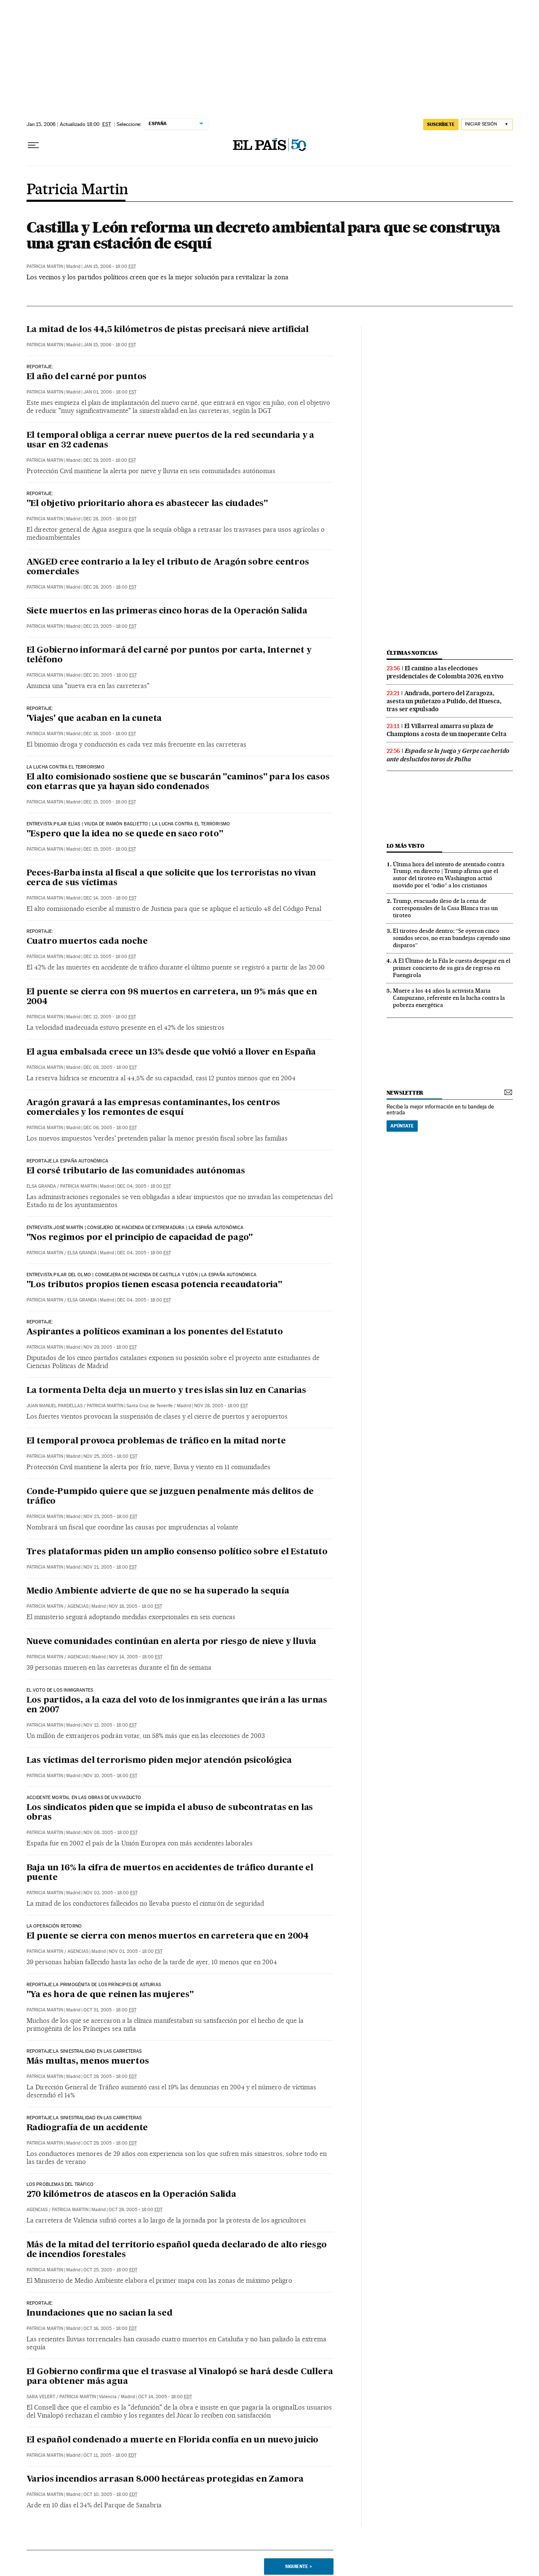 The width and height of the screenshot is (539, 2576). Describe the element at coordinates (221, 1405) in the screenshot. I see `Nov 28, 2005 - 18:00` at that location.